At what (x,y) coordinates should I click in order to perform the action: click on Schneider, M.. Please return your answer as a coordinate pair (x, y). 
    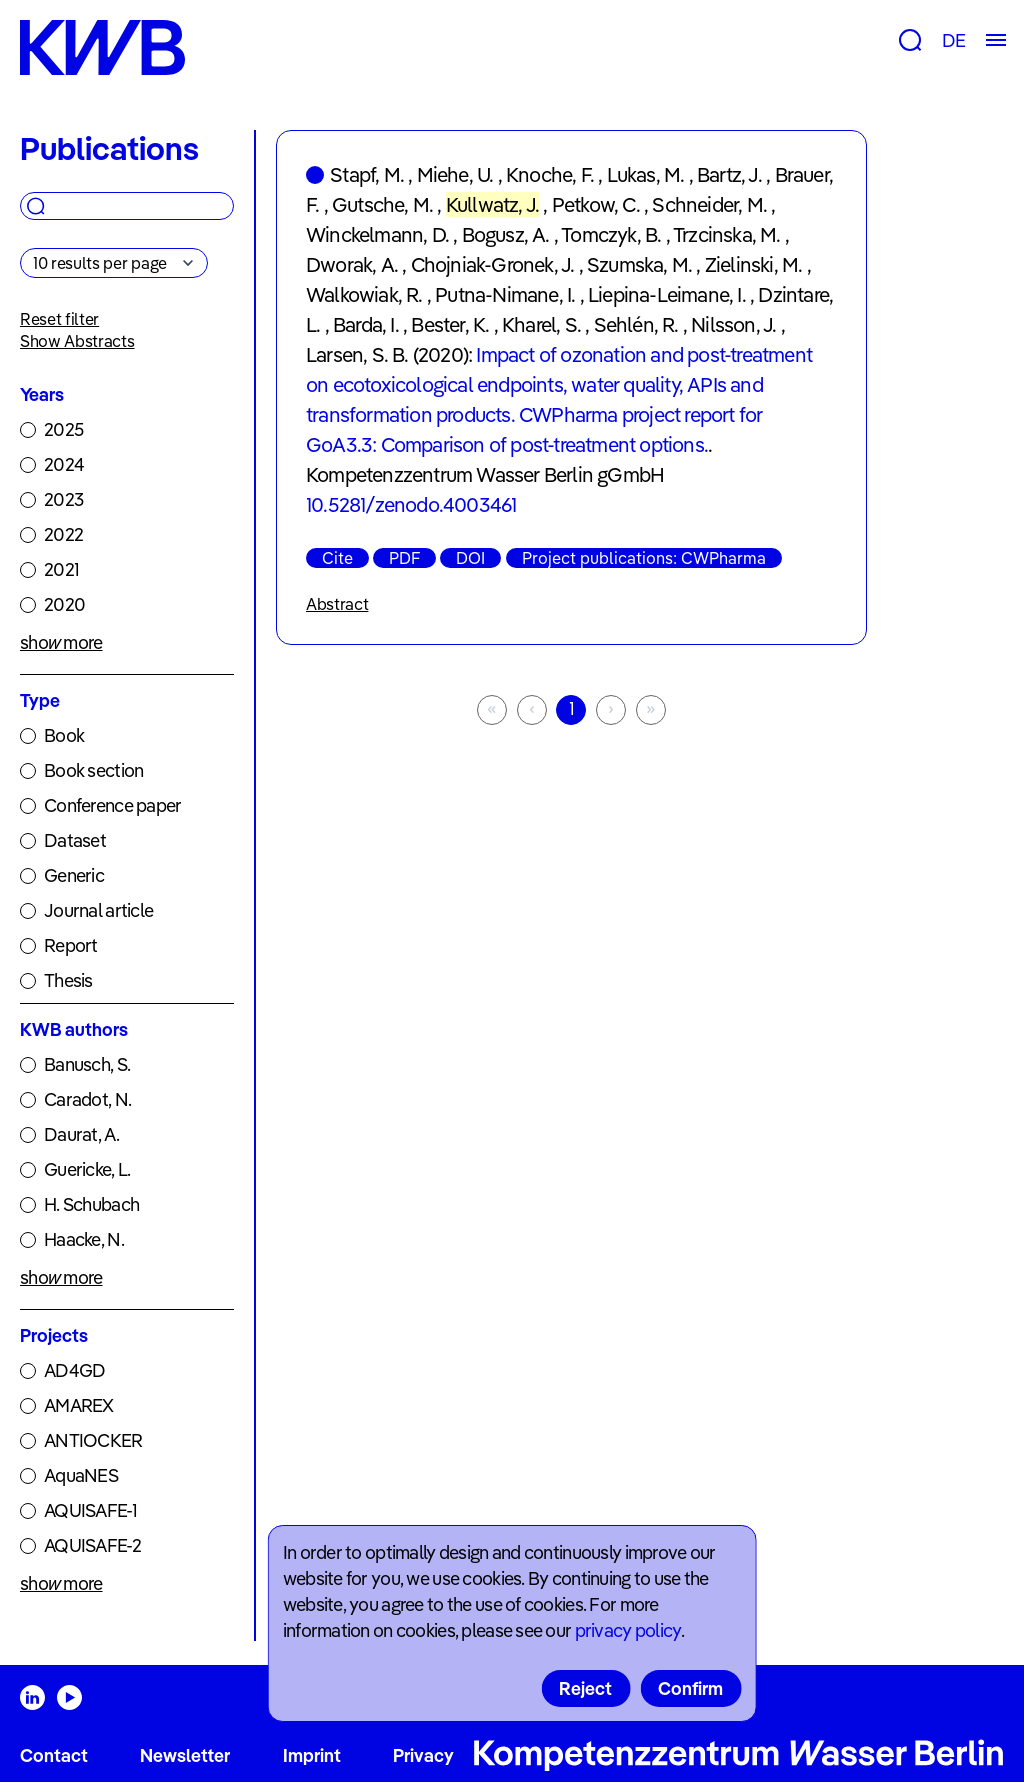
    Looking at the image, I should click on (709, 204).